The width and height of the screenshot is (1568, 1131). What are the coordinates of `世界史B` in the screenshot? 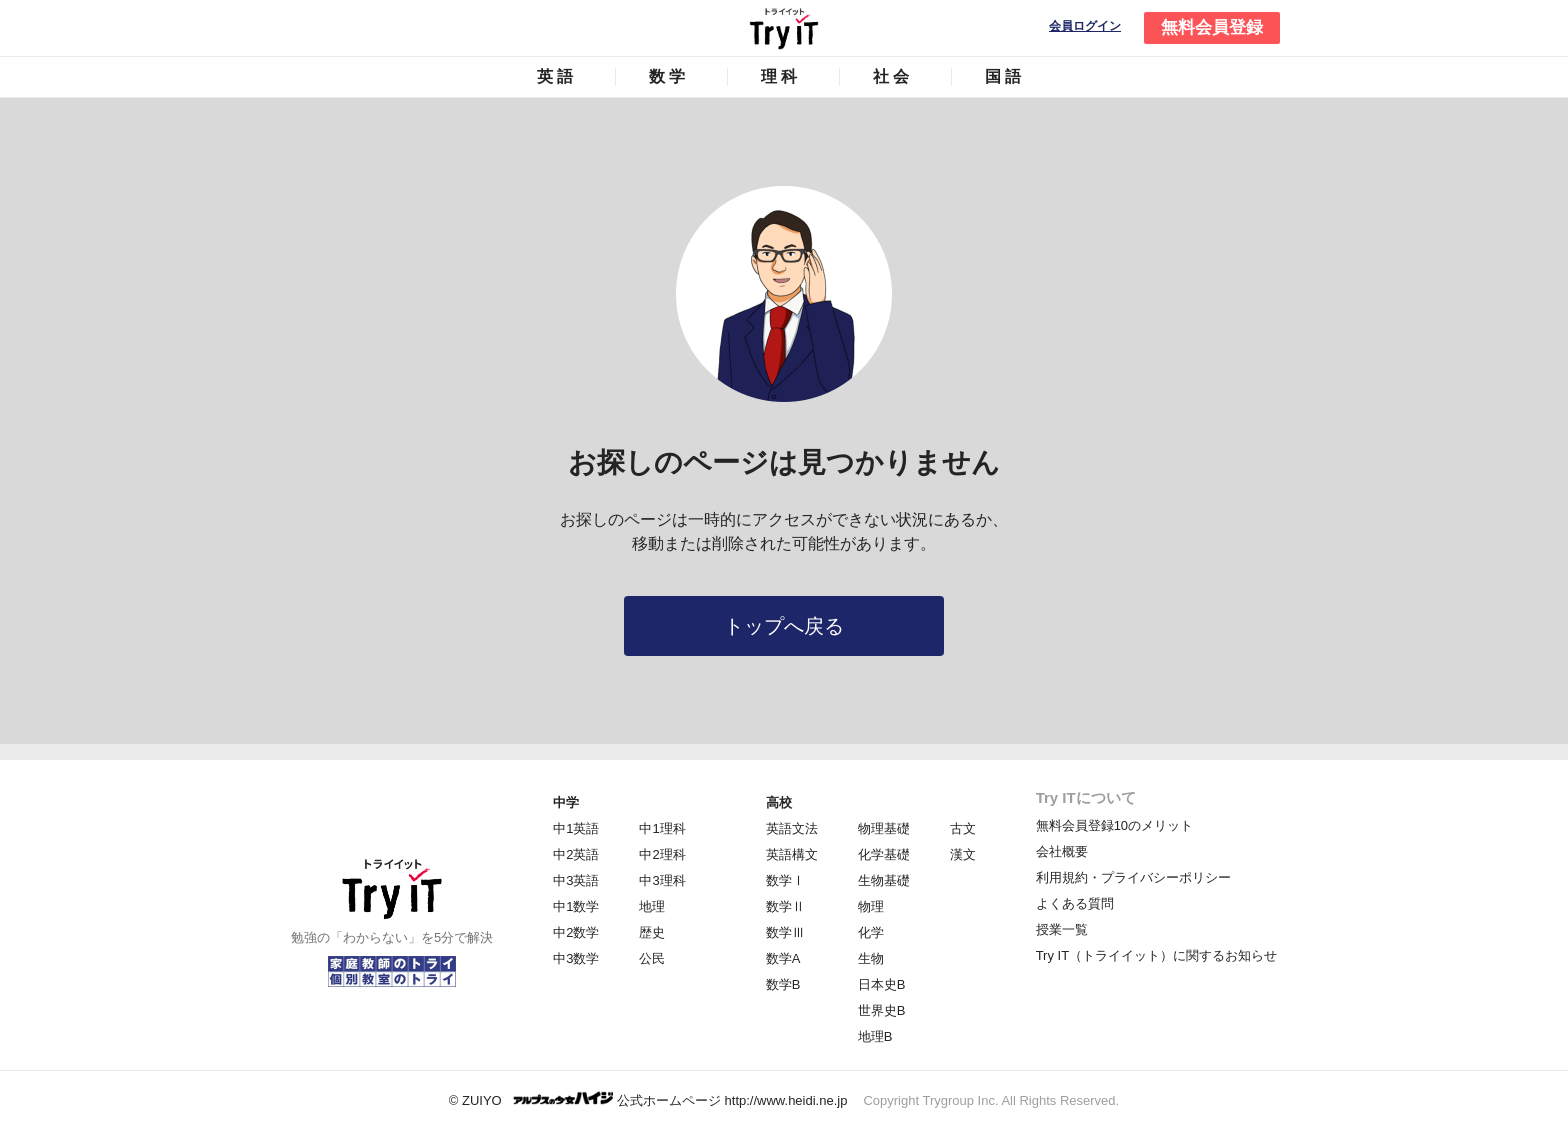 It's located at (882, 1010).